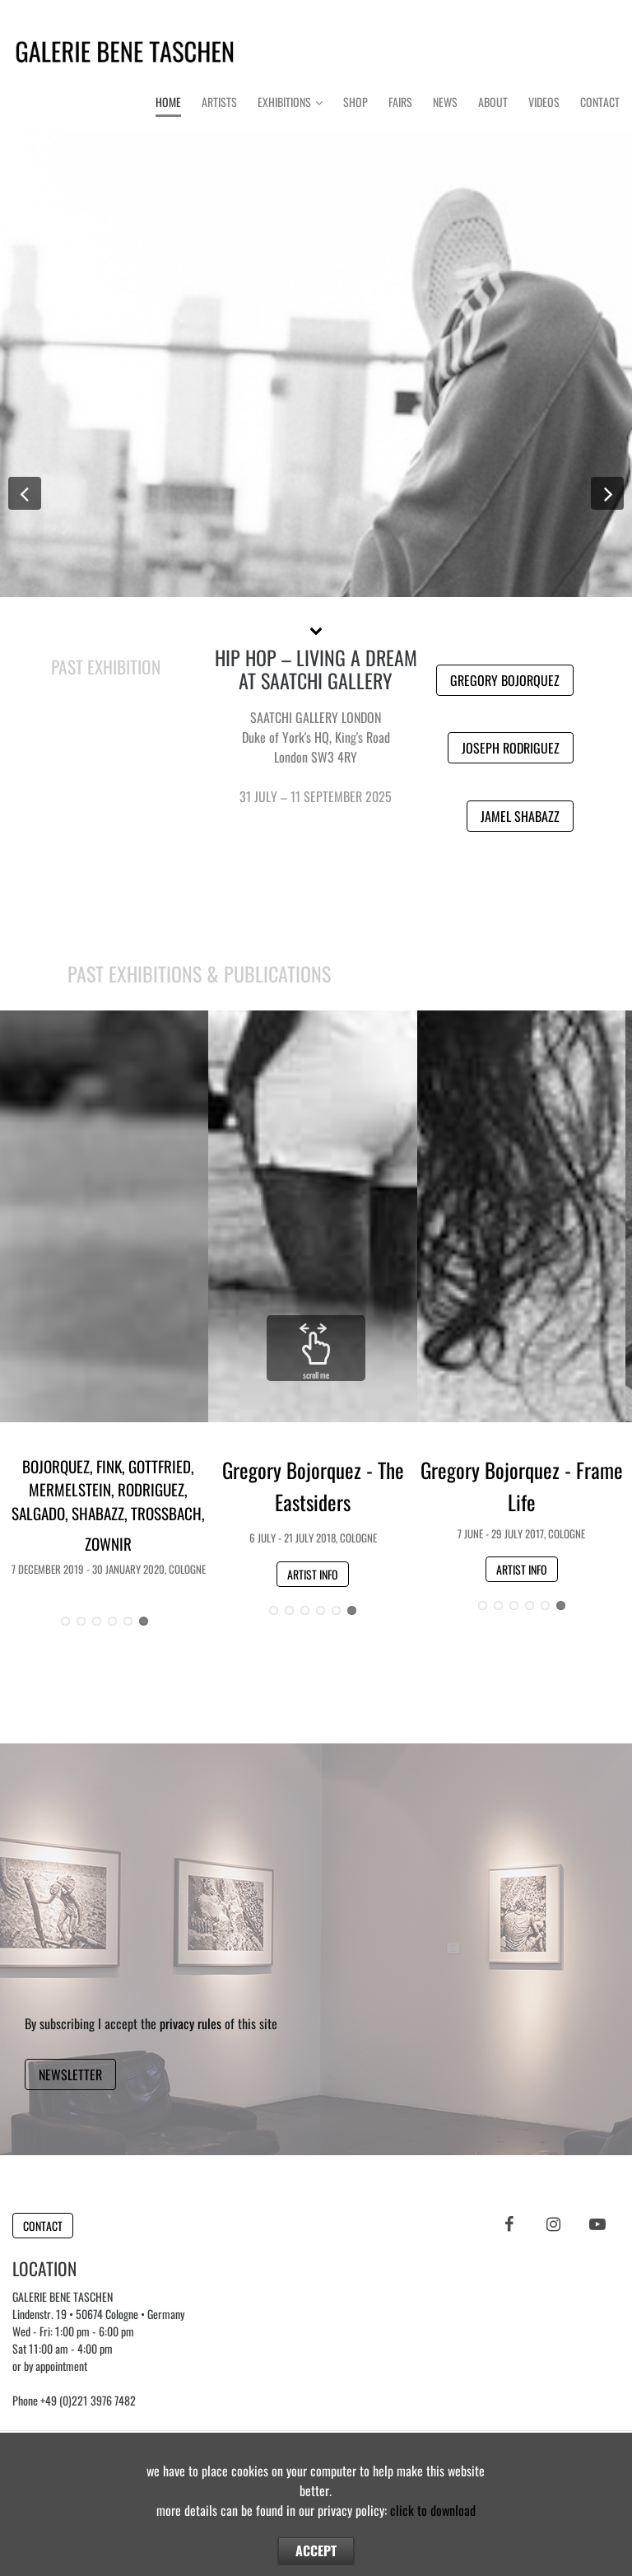 This screenshot has height=2576, width=632. Describe the element at coordinates (526, 658) in the screenshot. I see `ARTISTS [button]` at that location.